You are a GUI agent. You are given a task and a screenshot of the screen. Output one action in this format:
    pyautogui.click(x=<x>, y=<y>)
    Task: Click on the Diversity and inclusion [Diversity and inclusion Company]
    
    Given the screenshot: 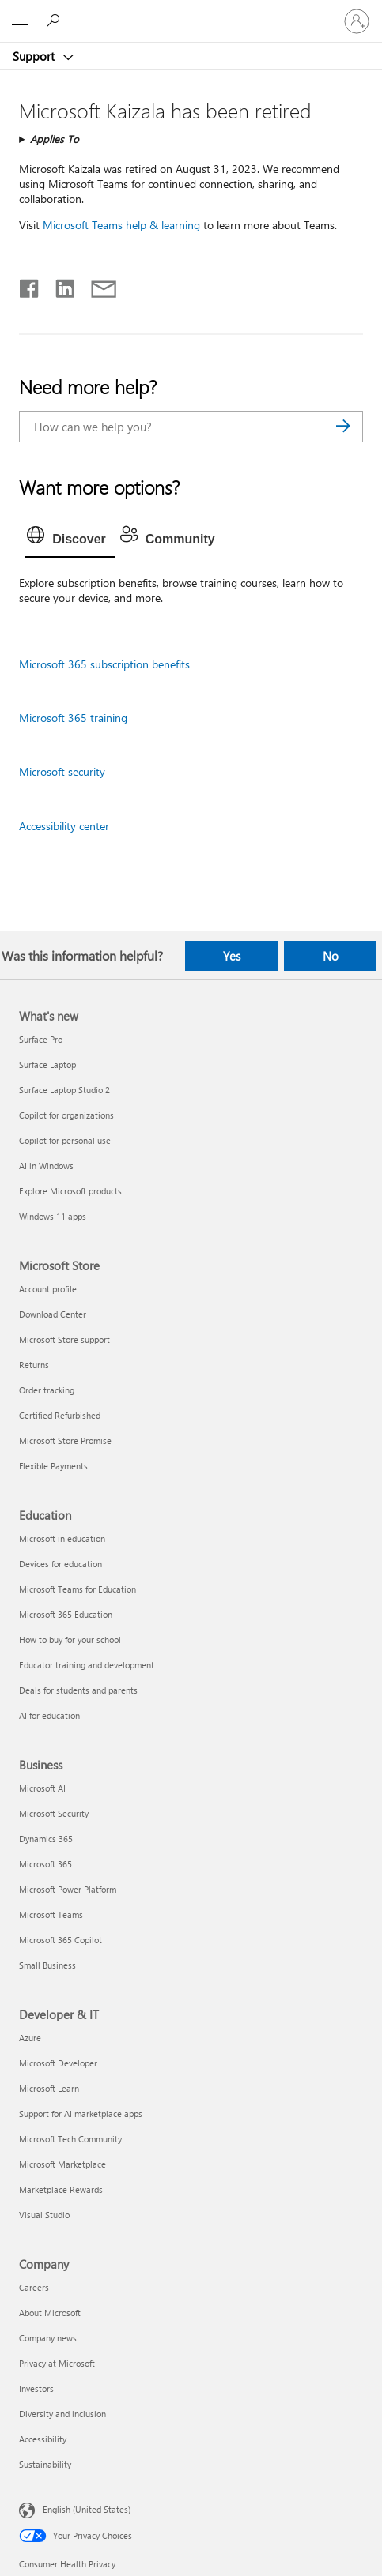 What is the action you would take?
    pyautogui.click(x=62, y=2414)
    